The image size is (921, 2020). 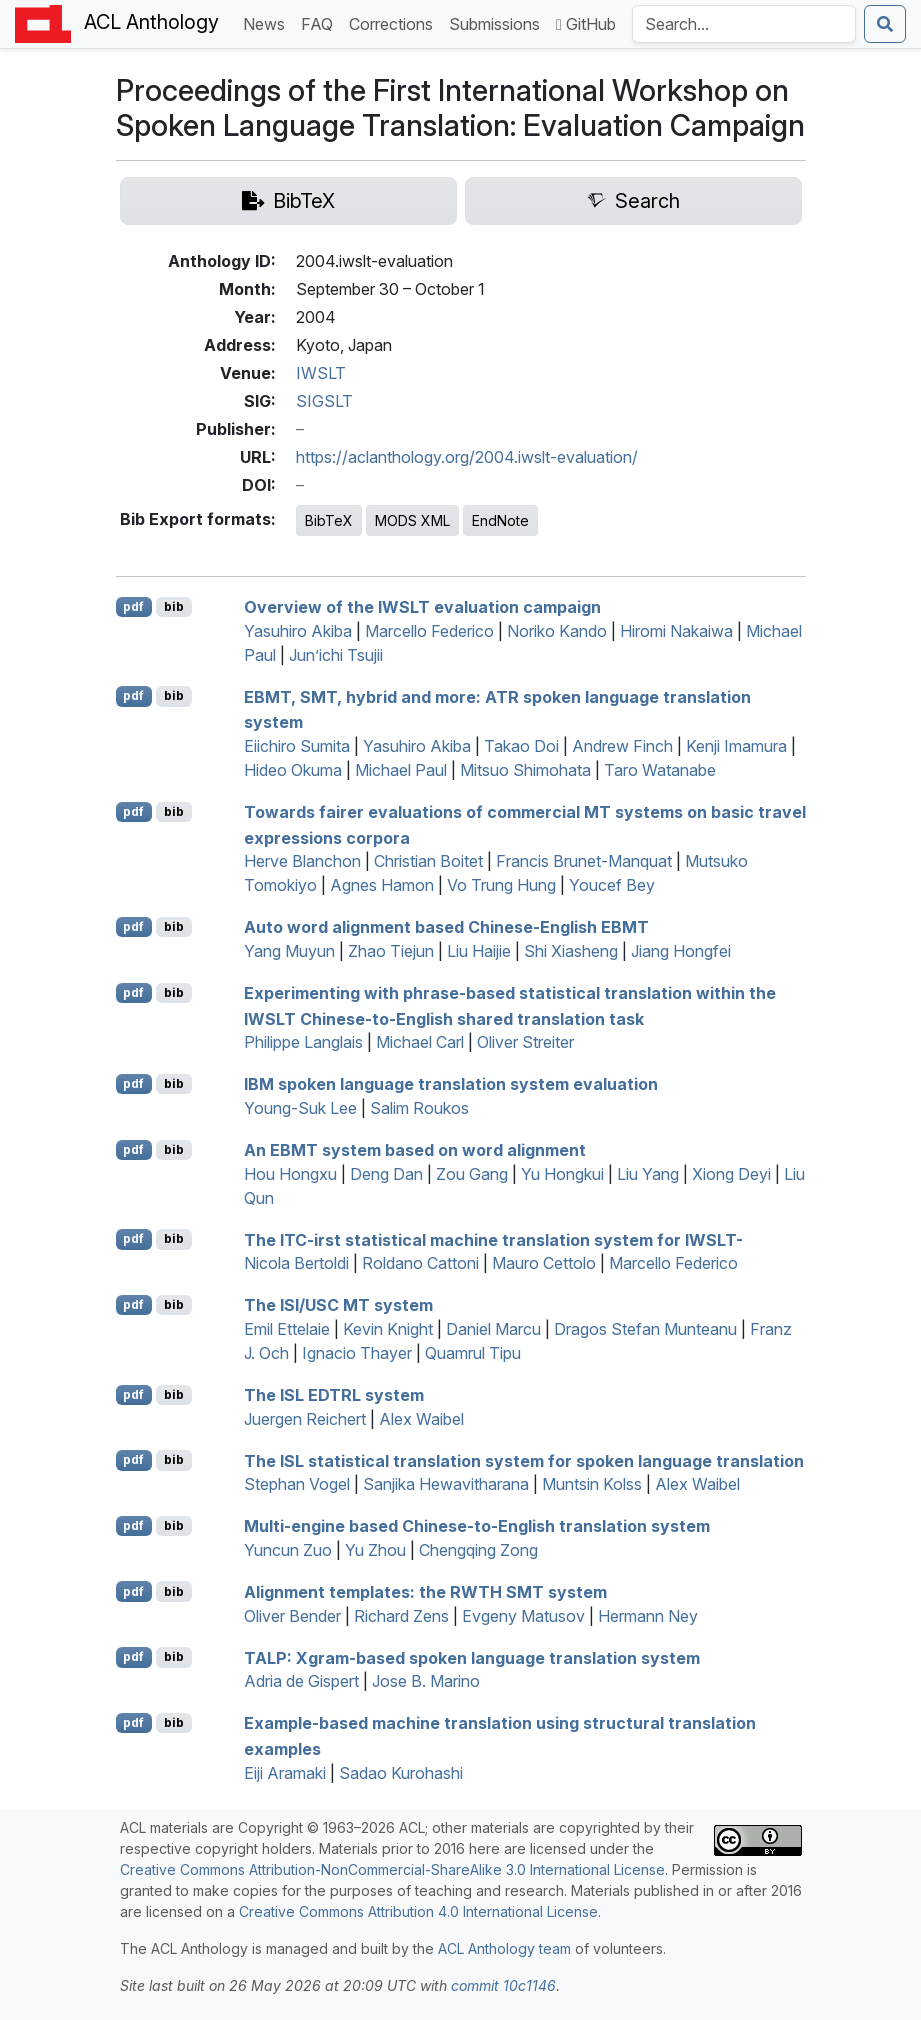 What do you see at coordinates (287, 1329) in the screenshot?
I see `Emil Ettelaie` at bounding box center [287, 1329].